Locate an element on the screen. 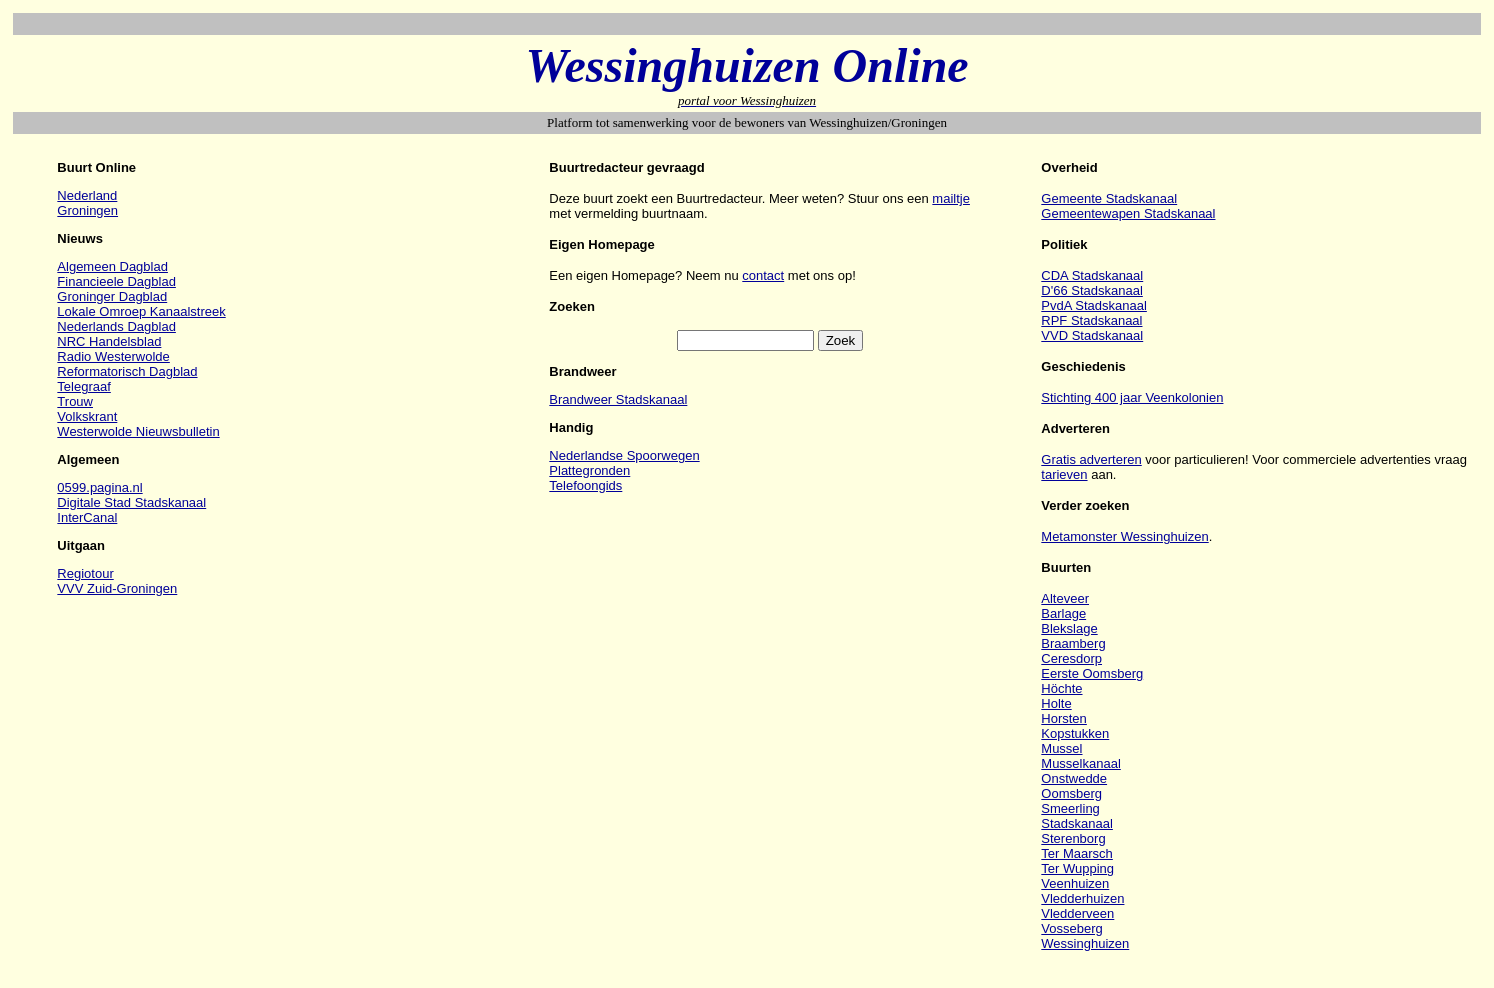 The image size is (1494, 988). Wessinghuizen is located at coordinates (1085, 943).